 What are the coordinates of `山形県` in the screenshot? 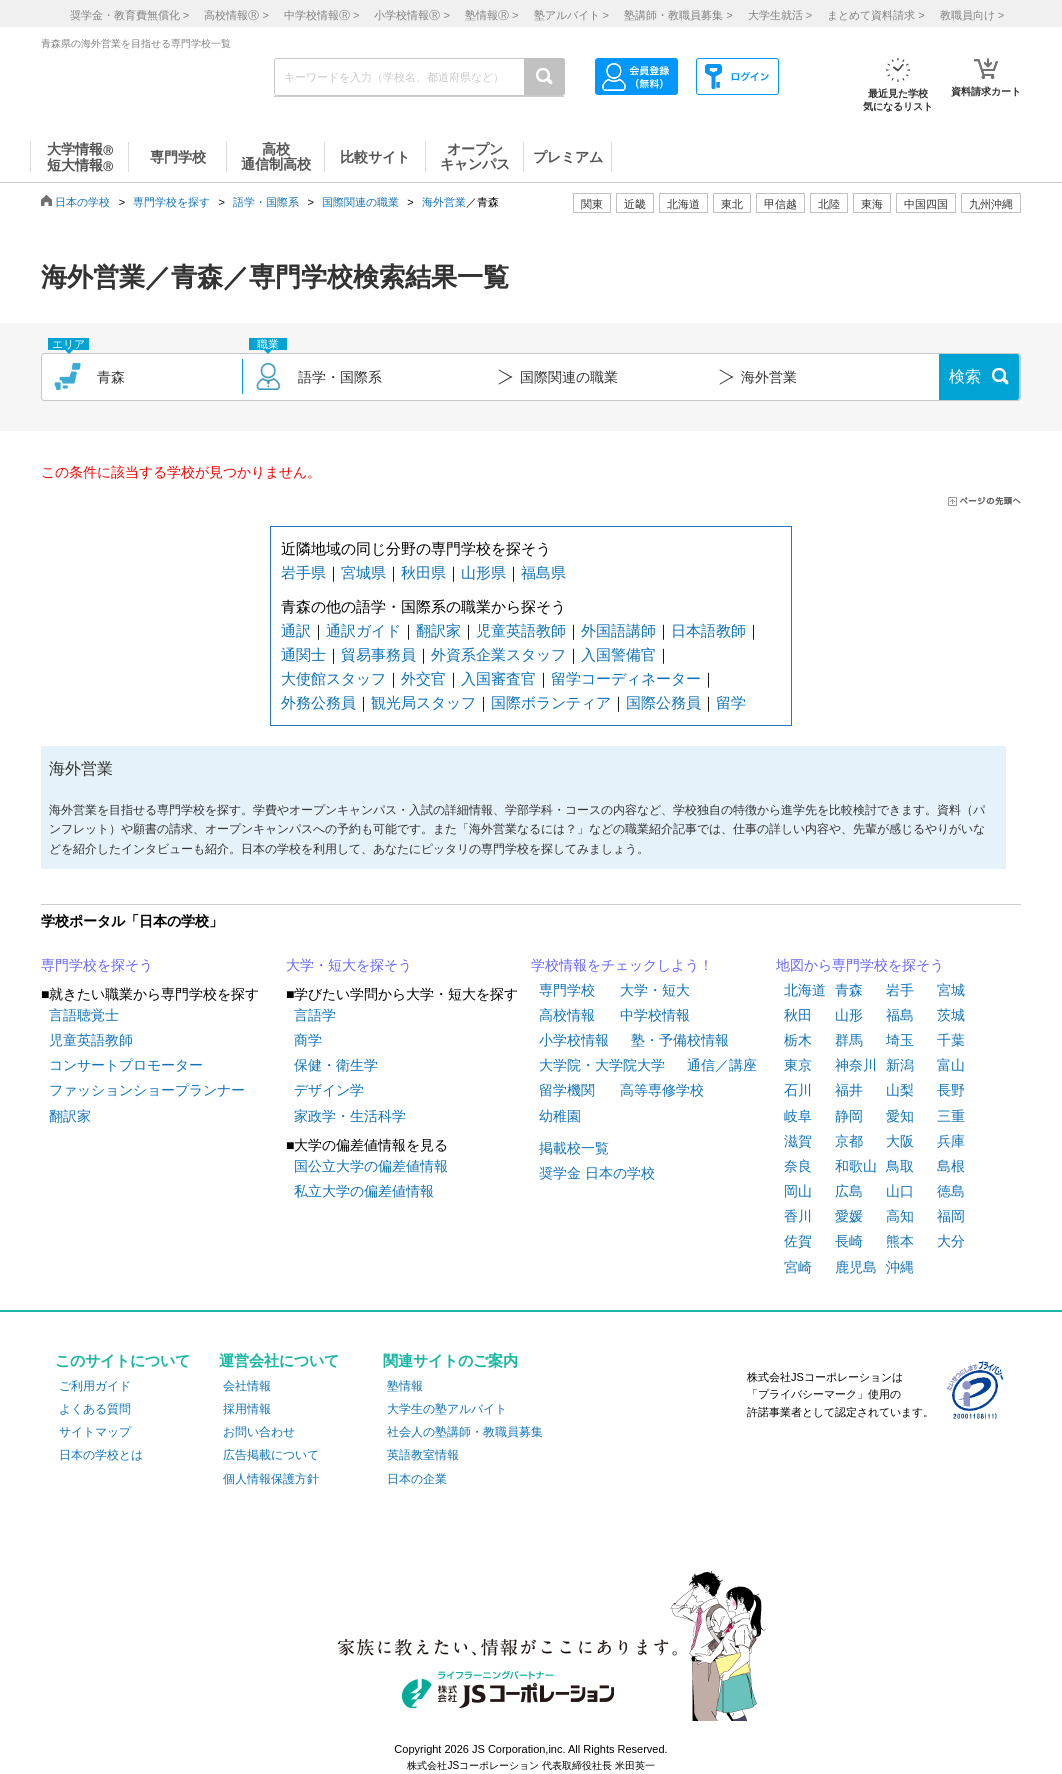 It's located at (483, 572).